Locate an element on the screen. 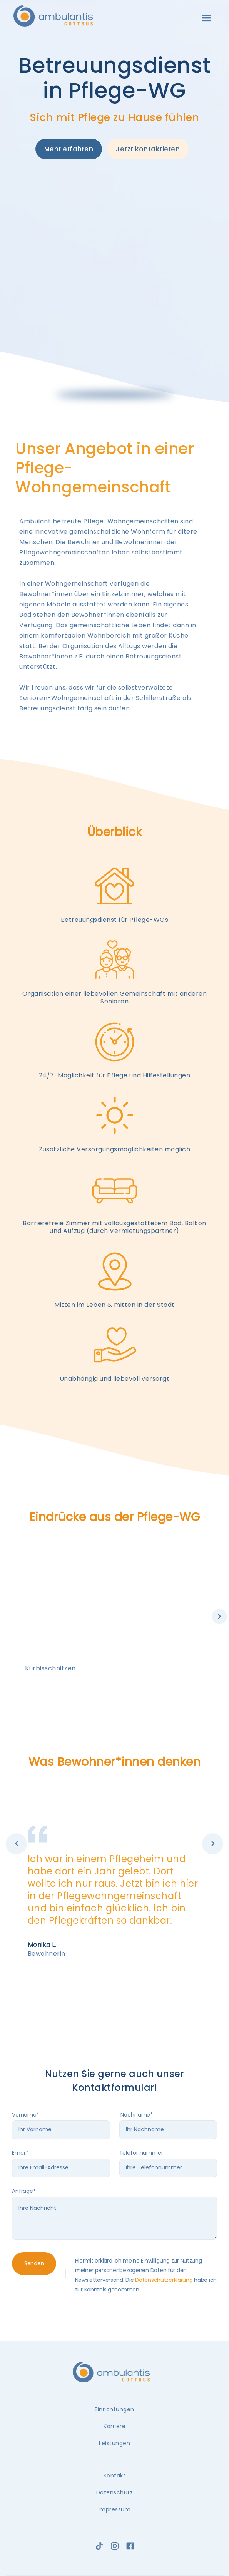 This screenshot has width=229, height=2576. Kontakt is located at coordinates (115, 2475).